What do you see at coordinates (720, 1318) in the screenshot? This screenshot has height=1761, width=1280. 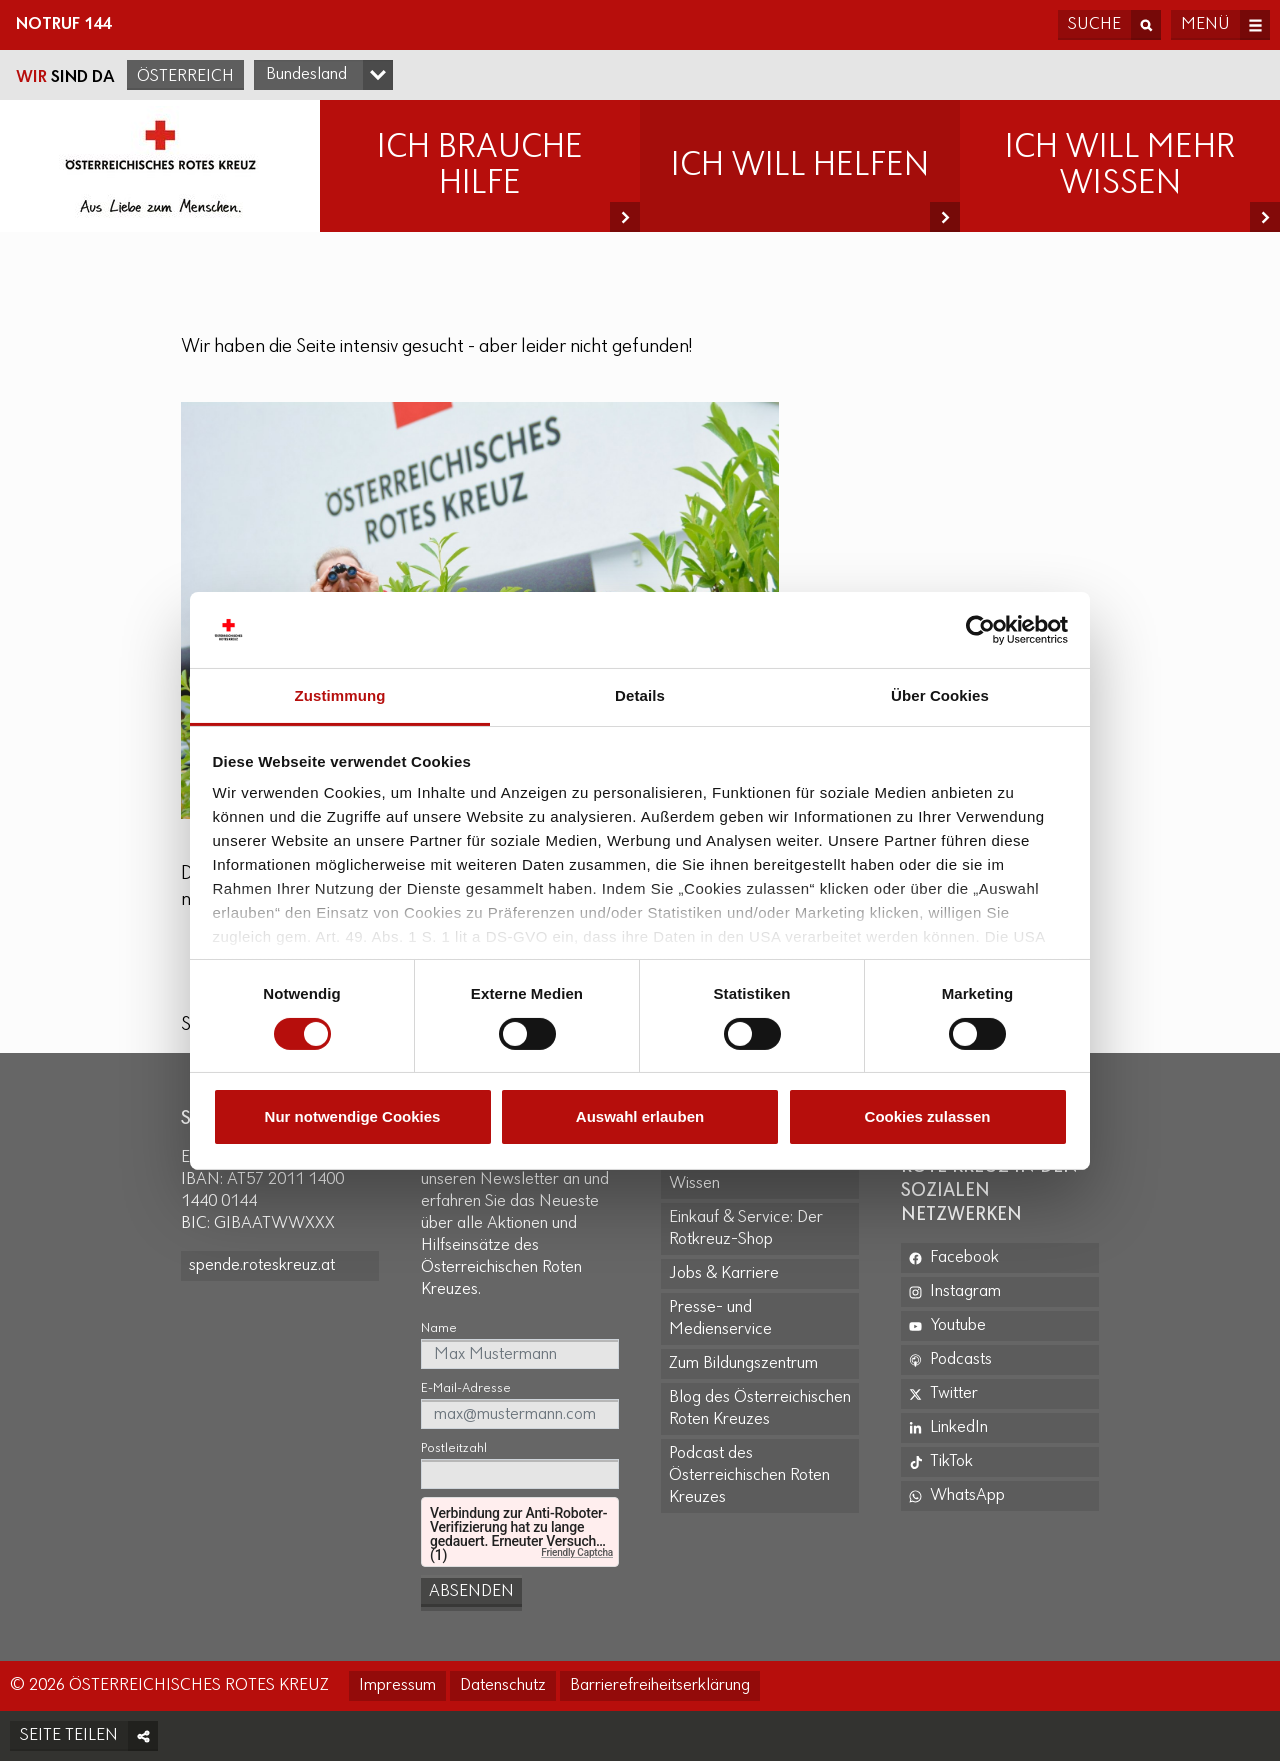 I see `Presse- und Medienservice` at bounding box center [720, 1318].